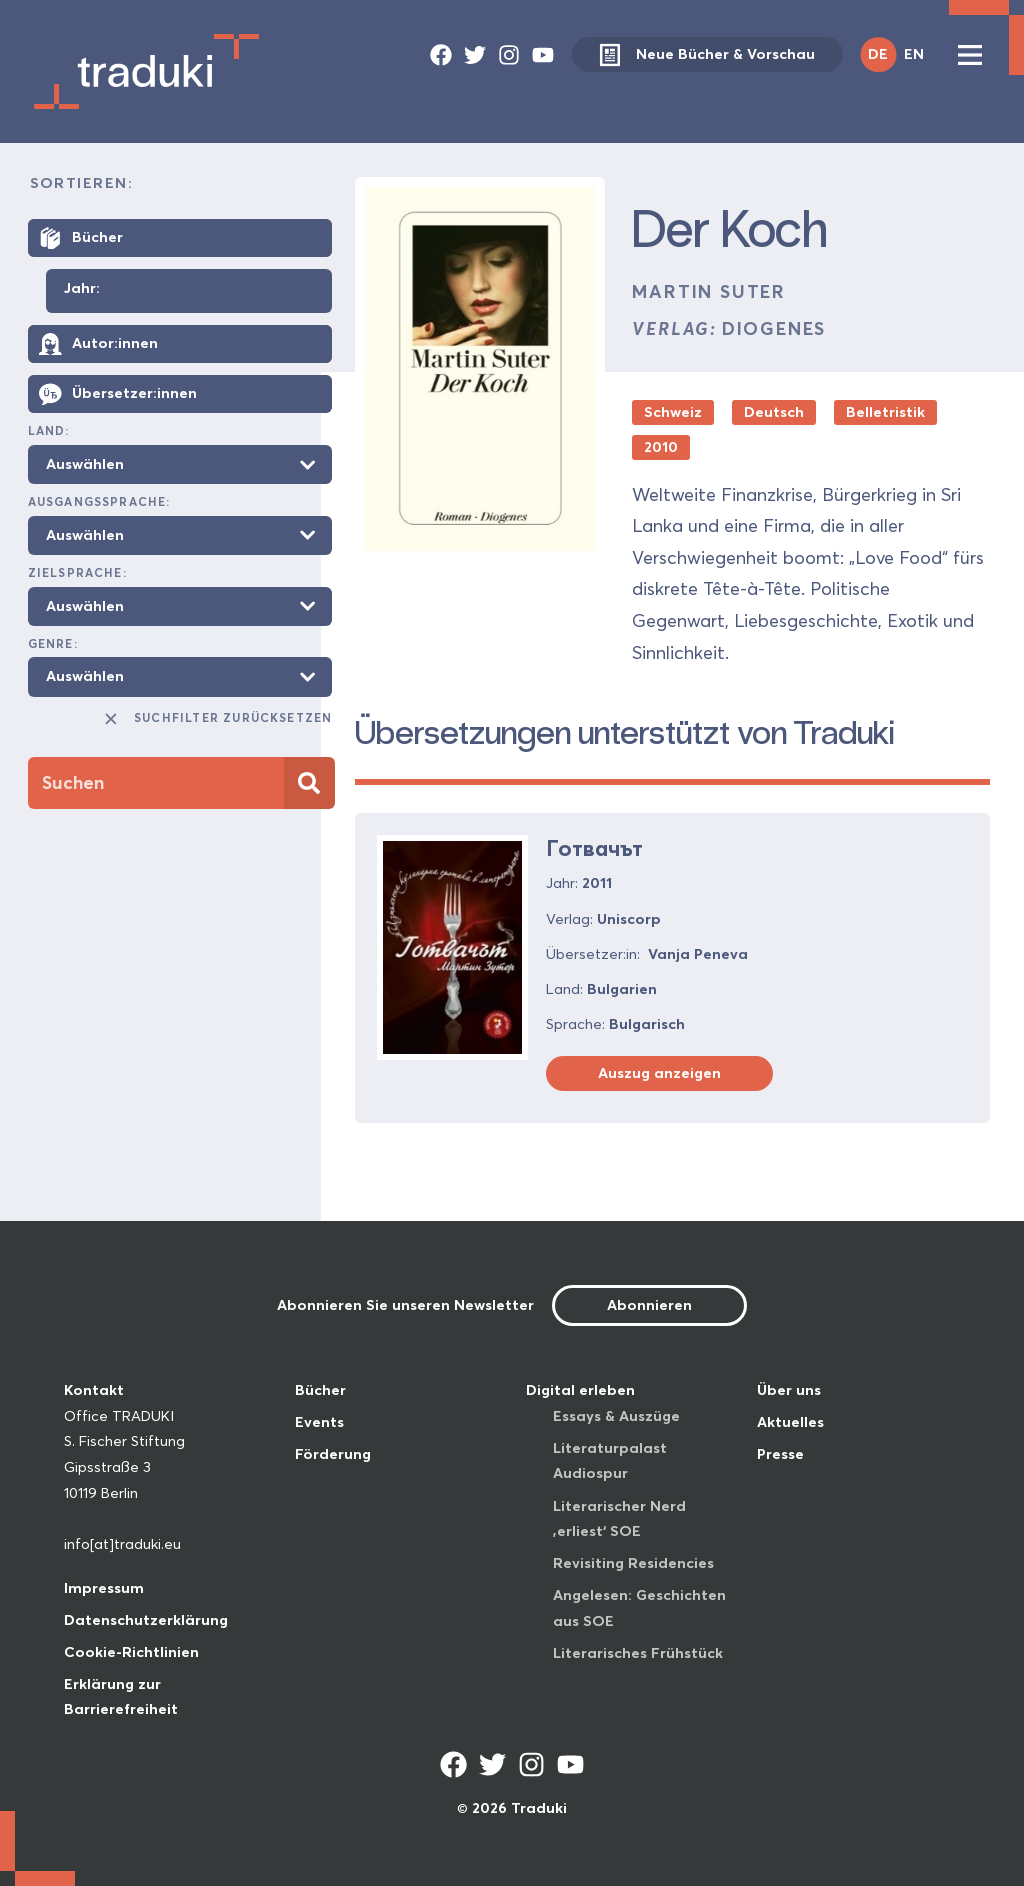 This screenshot has height=1886, width=1024. I want to click on EN, so click(914, 54).